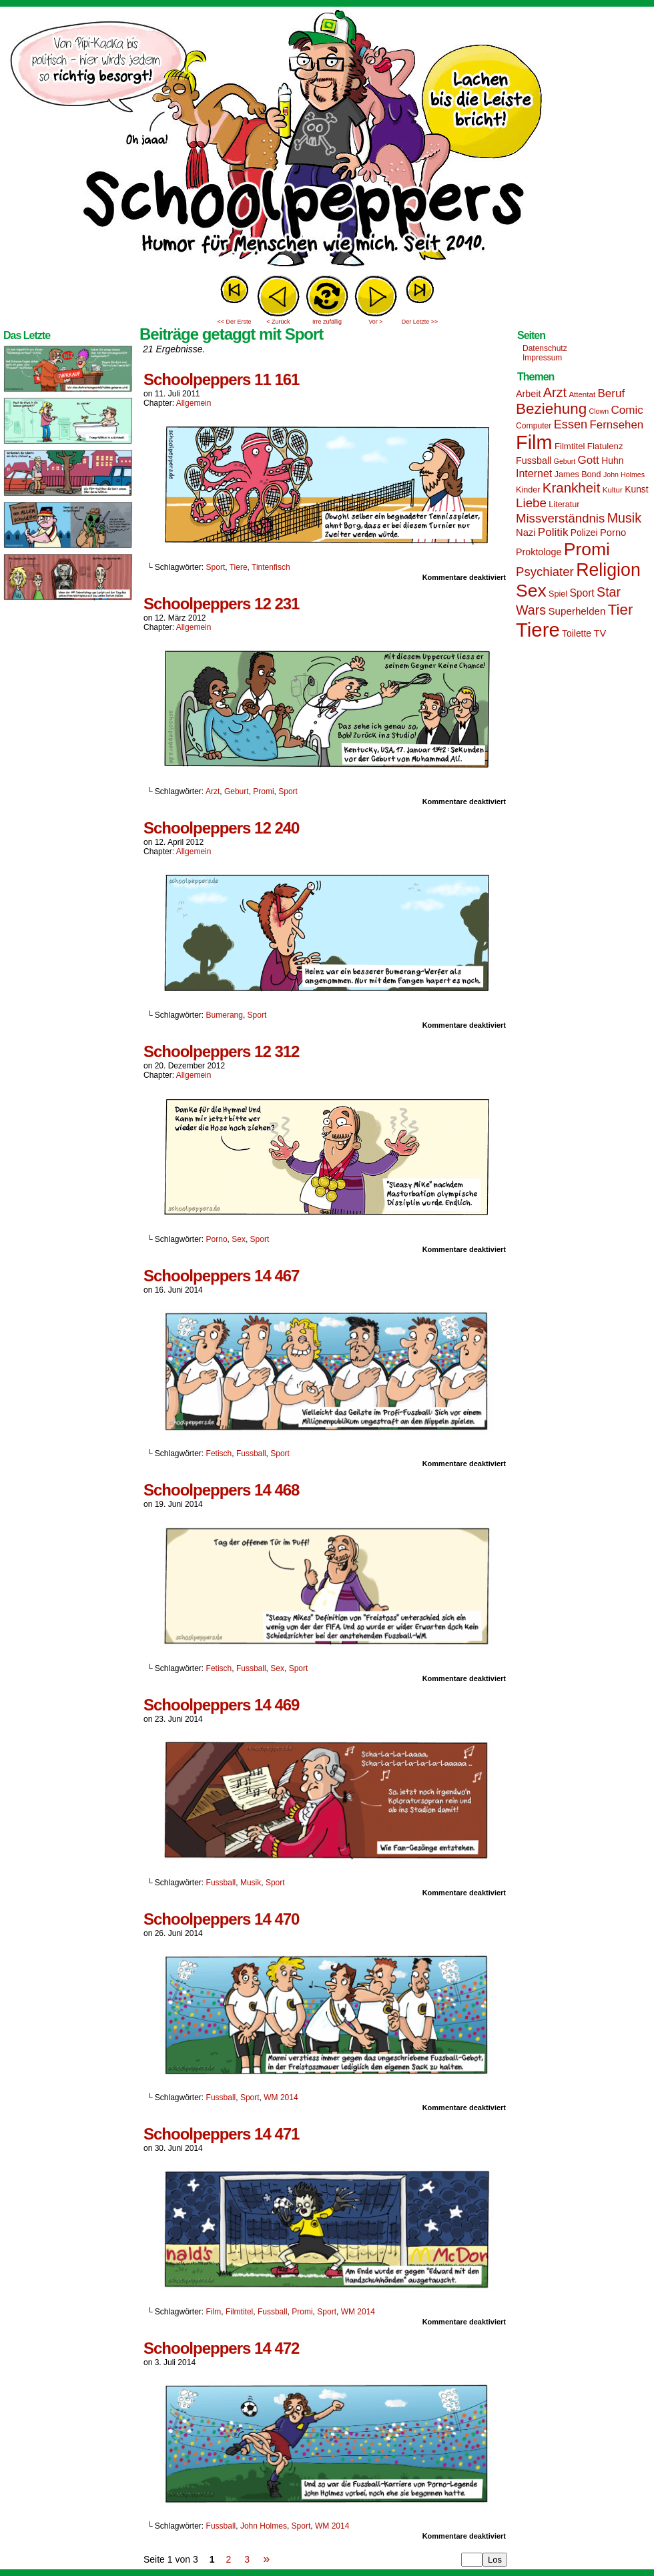 This screenshot has height=2576, width=654. I want to click on Arzt, so click(213, 791).